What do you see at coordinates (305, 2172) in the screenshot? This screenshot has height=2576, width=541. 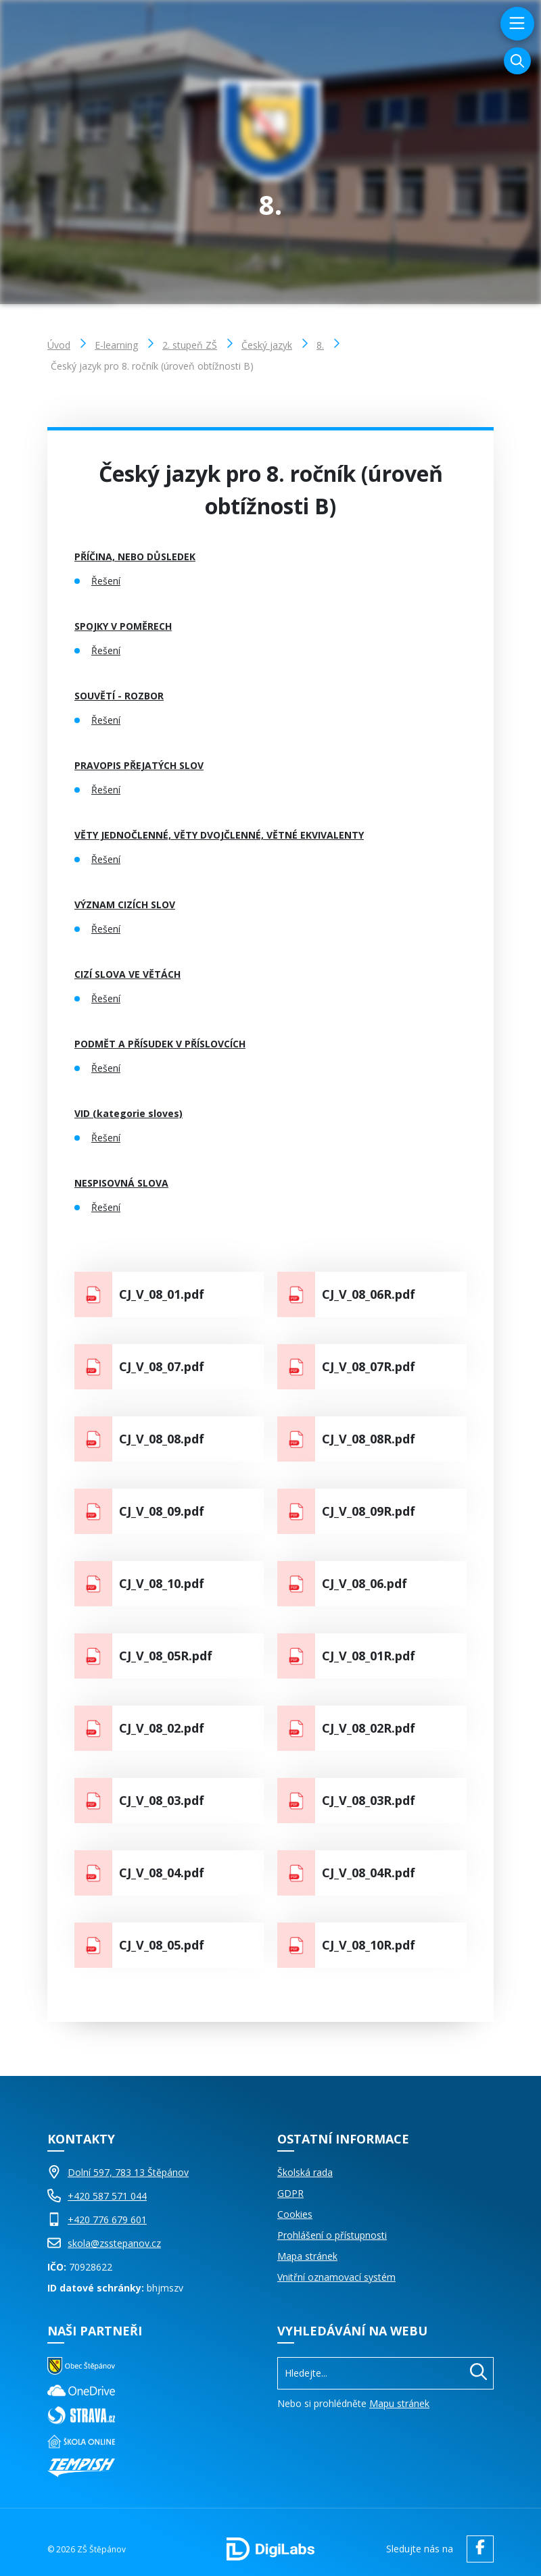 I see `Školská rada` at bounding box center [305, 2172].